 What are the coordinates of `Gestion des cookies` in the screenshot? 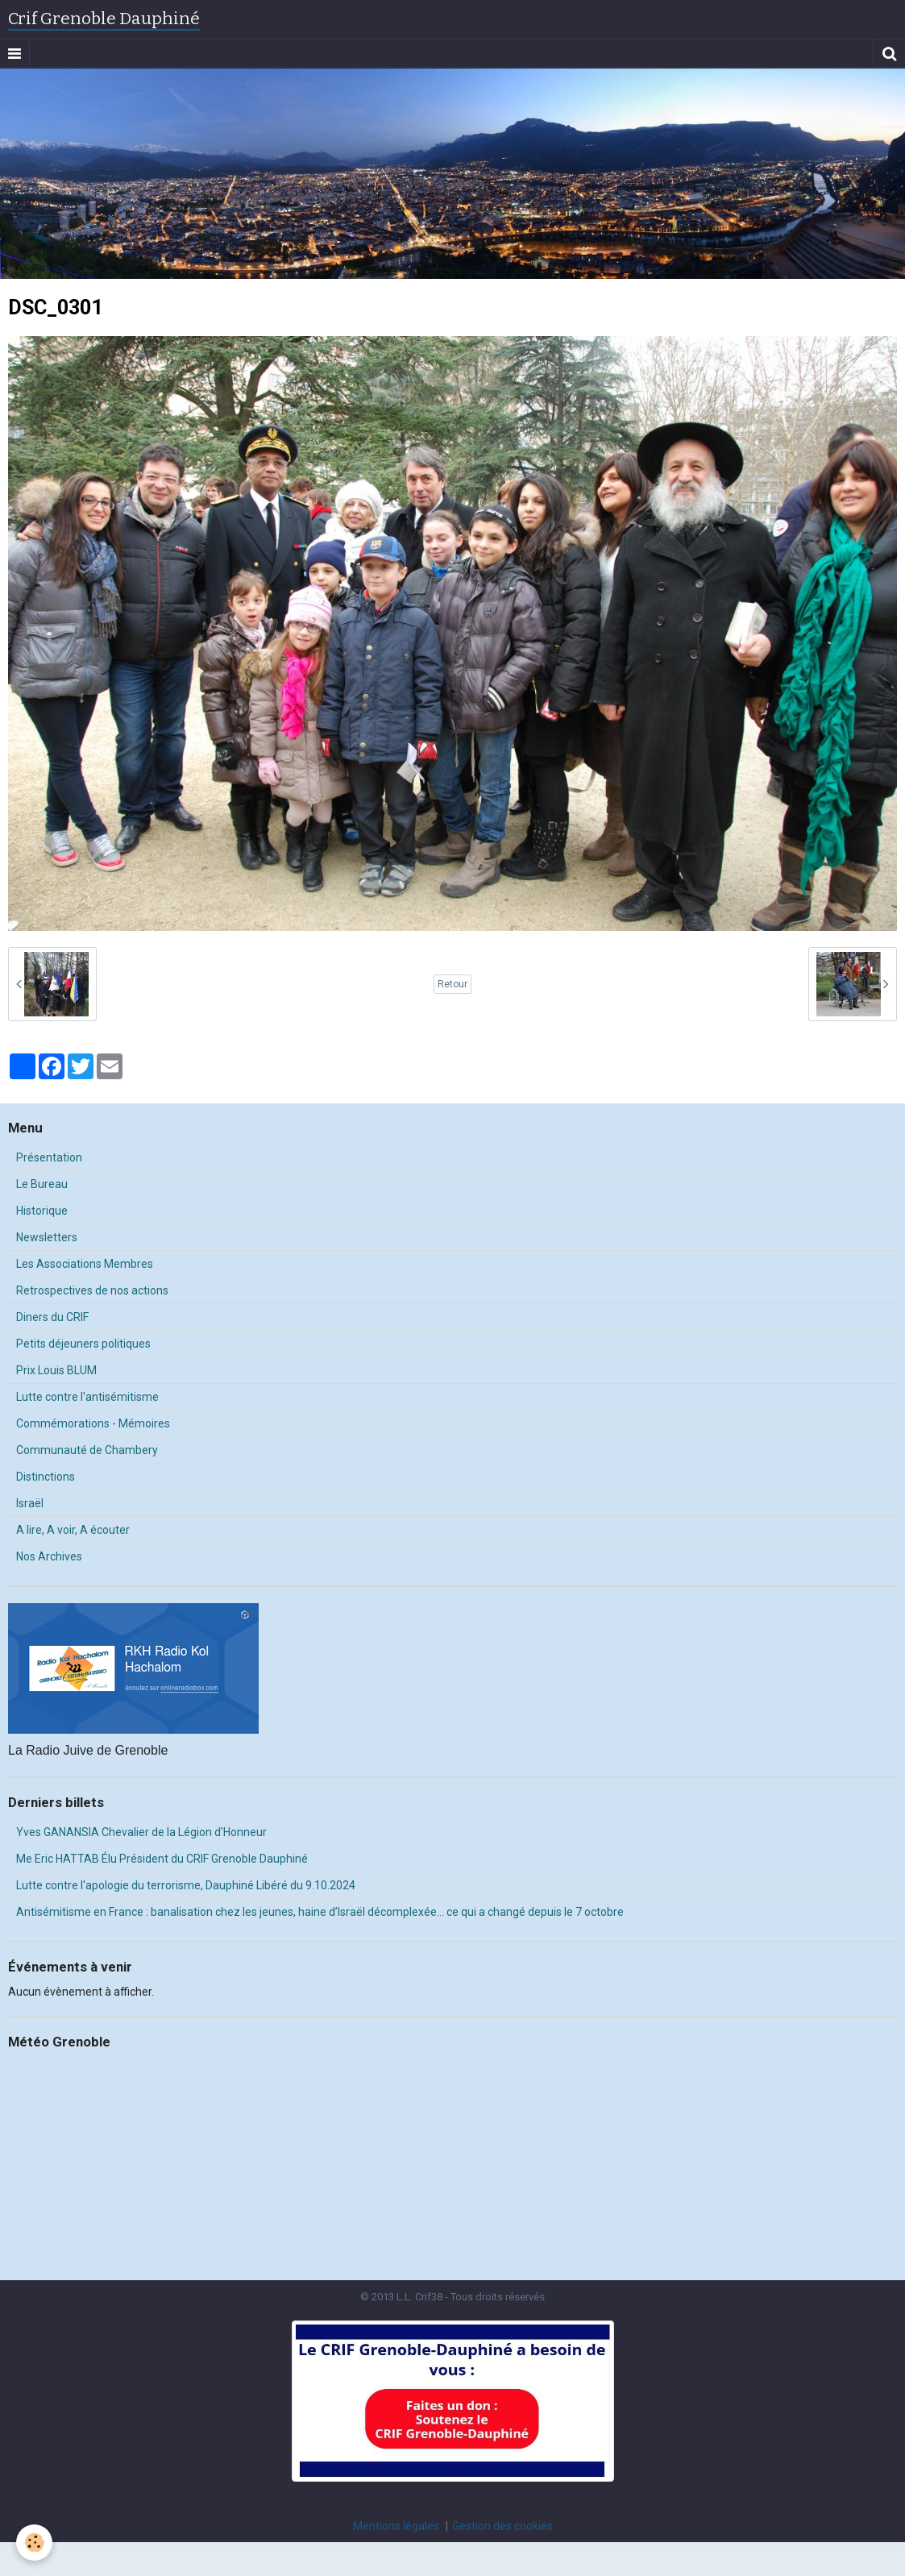 It's located at (502, 2526).